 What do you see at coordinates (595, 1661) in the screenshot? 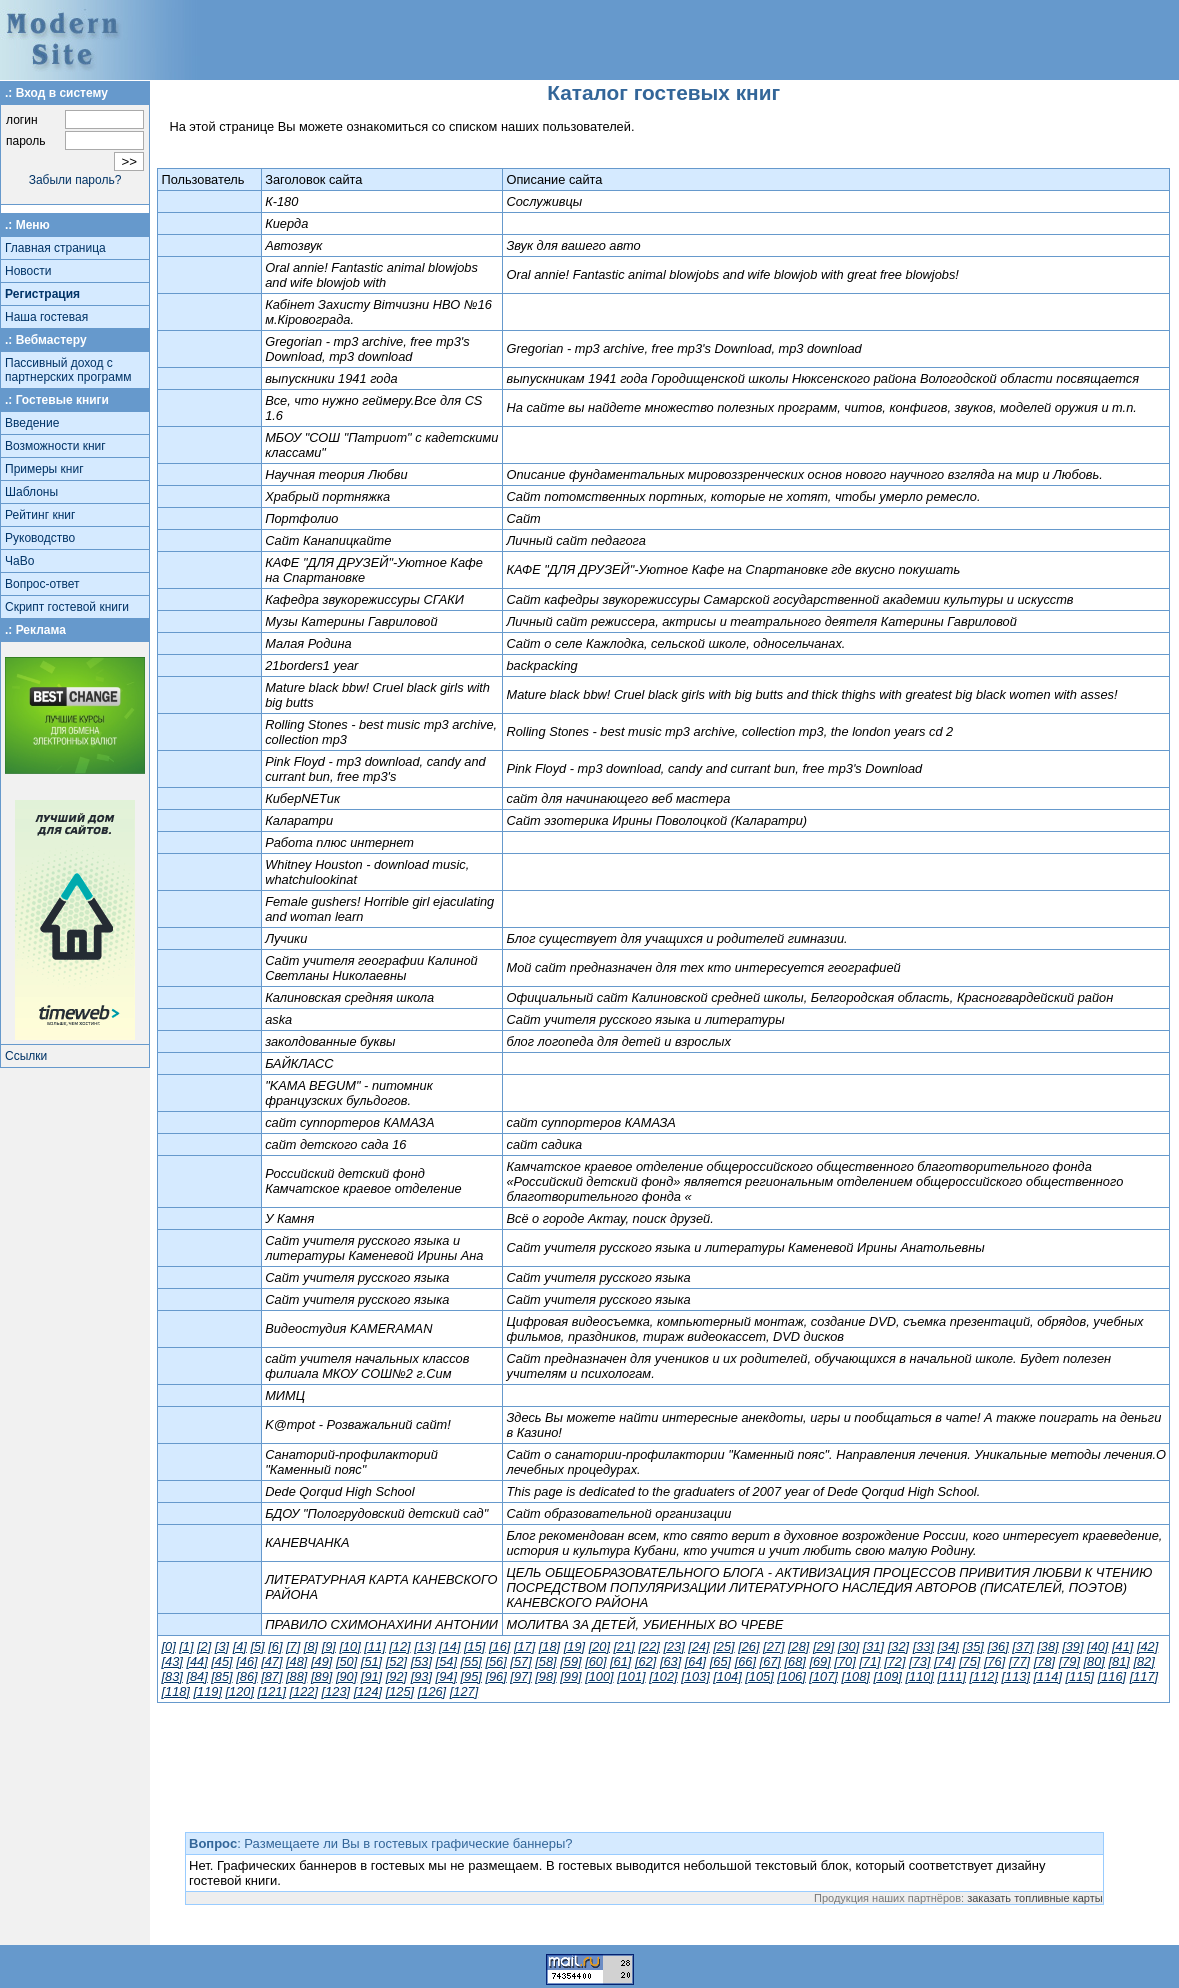
I see `[60]` at bounding box center [595, 1661].